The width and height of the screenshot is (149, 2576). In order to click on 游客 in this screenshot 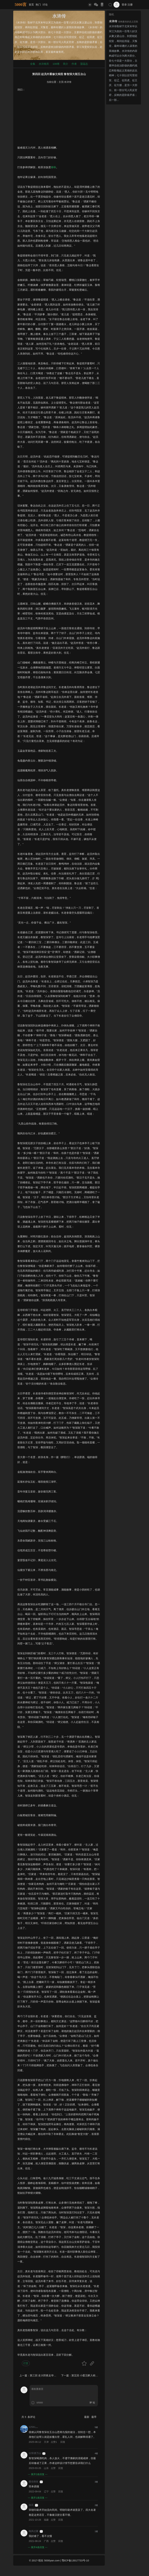, I will do `click(44, 2453)`.